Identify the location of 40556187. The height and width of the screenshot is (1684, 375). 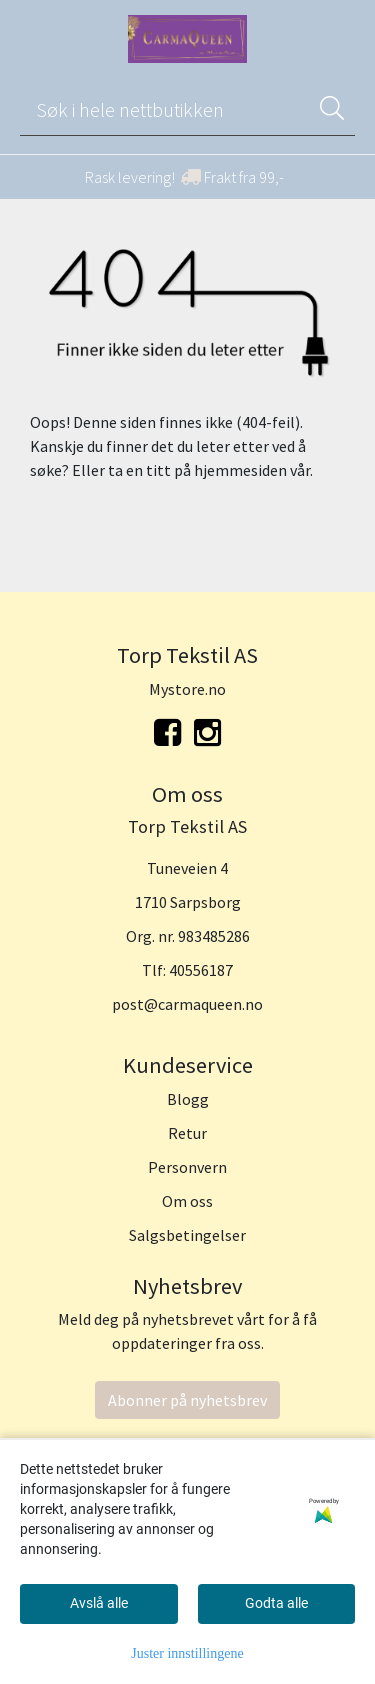
(201, 970).